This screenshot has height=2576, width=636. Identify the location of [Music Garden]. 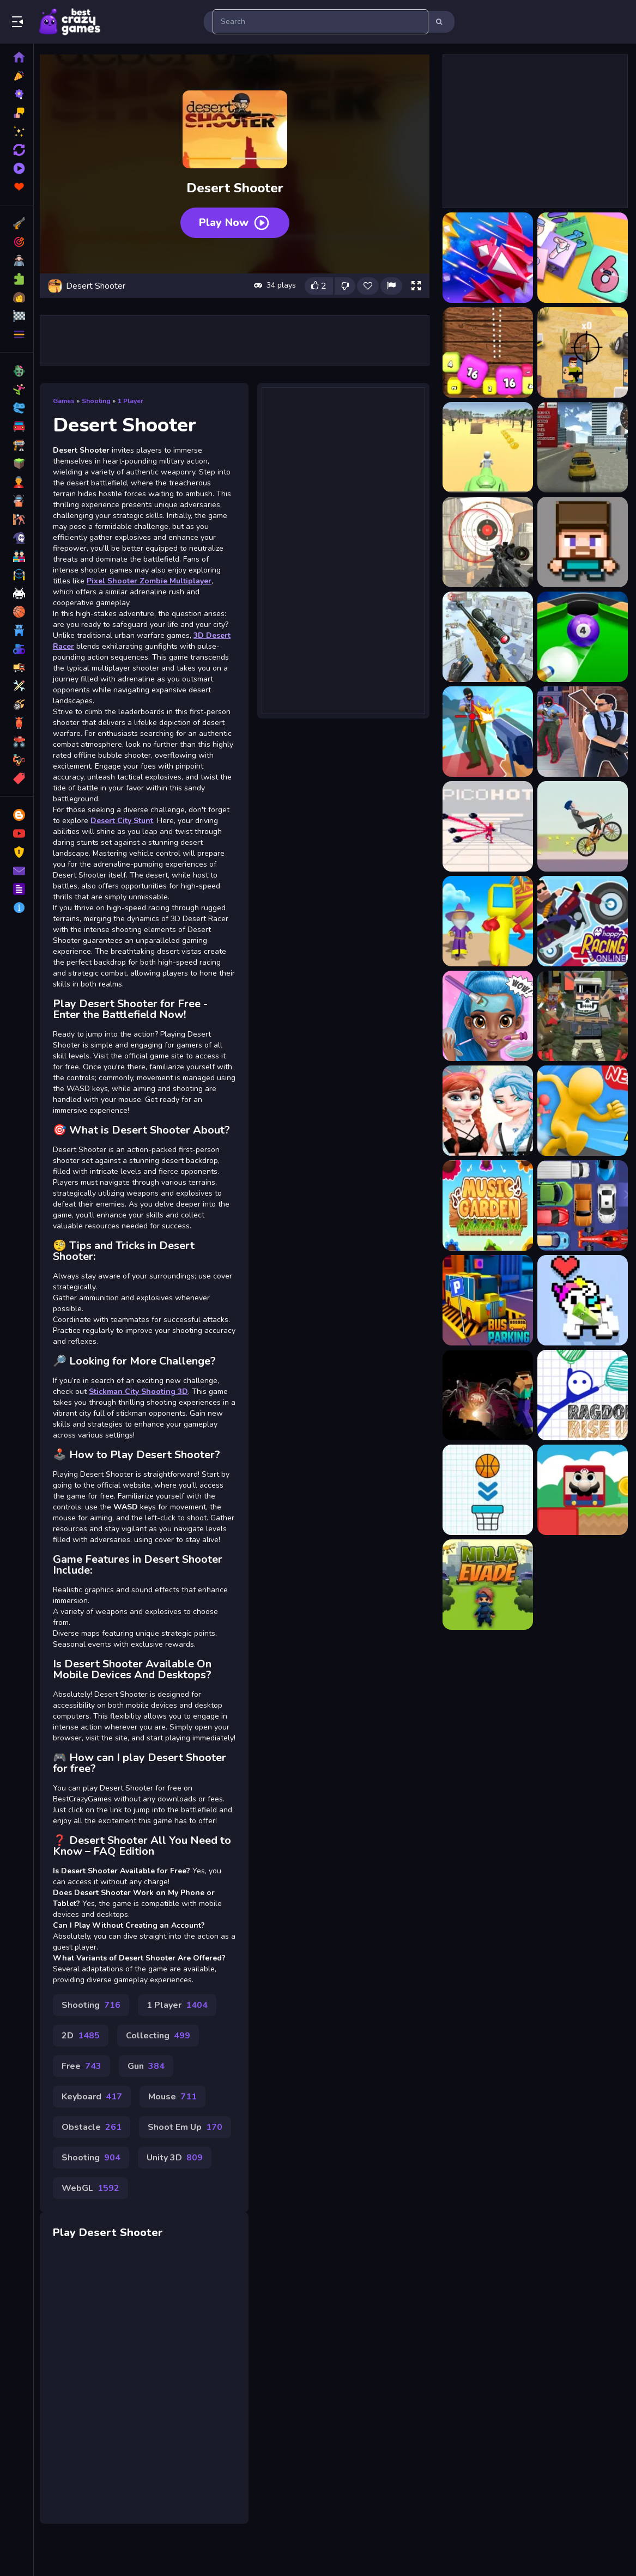
(487, 1205).